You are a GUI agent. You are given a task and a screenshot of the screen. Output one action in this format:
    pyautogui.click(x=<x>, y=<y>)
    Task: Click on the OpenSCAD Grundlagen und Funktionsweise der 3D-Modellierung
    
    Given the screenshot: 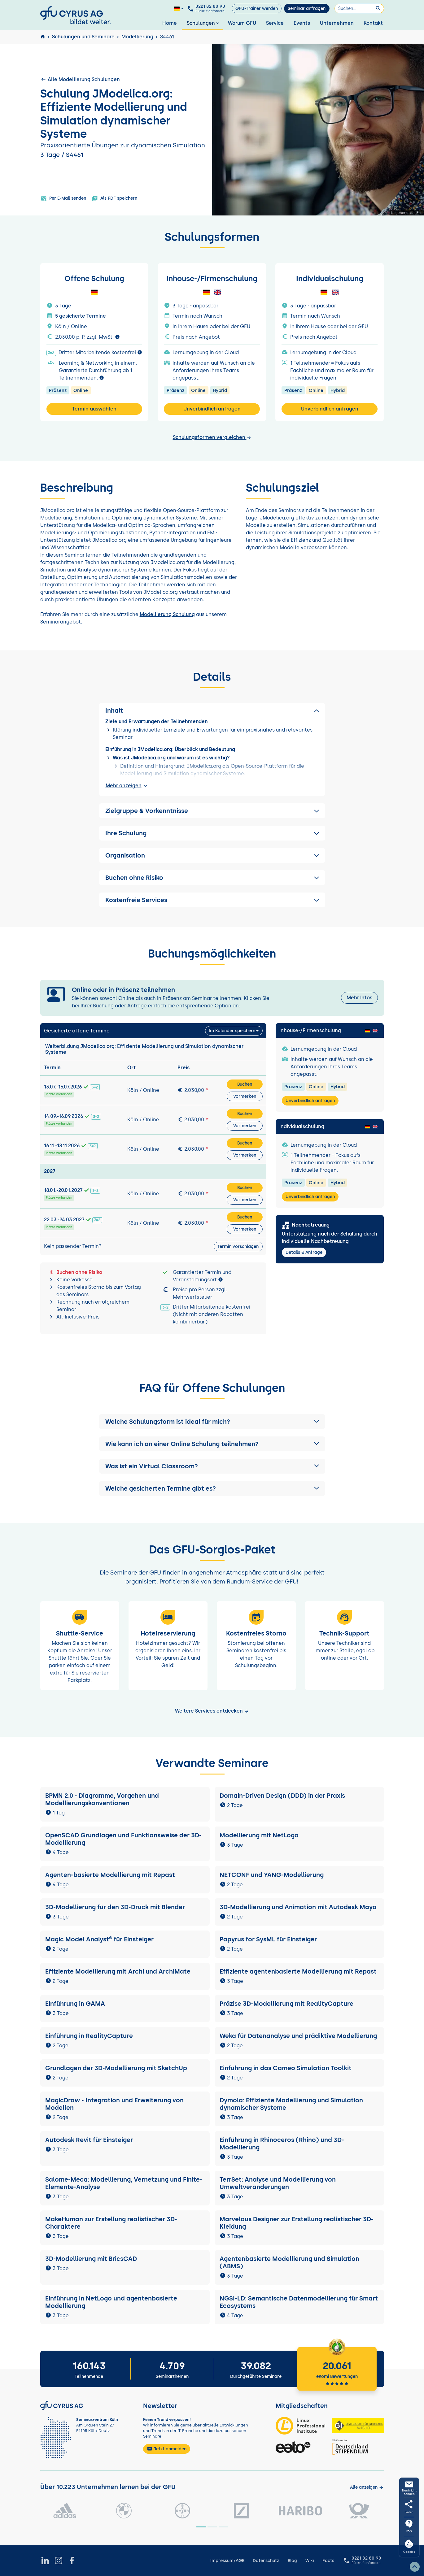 What is the action you would take?
    pyautogui.click(x=123, y=1838)
    